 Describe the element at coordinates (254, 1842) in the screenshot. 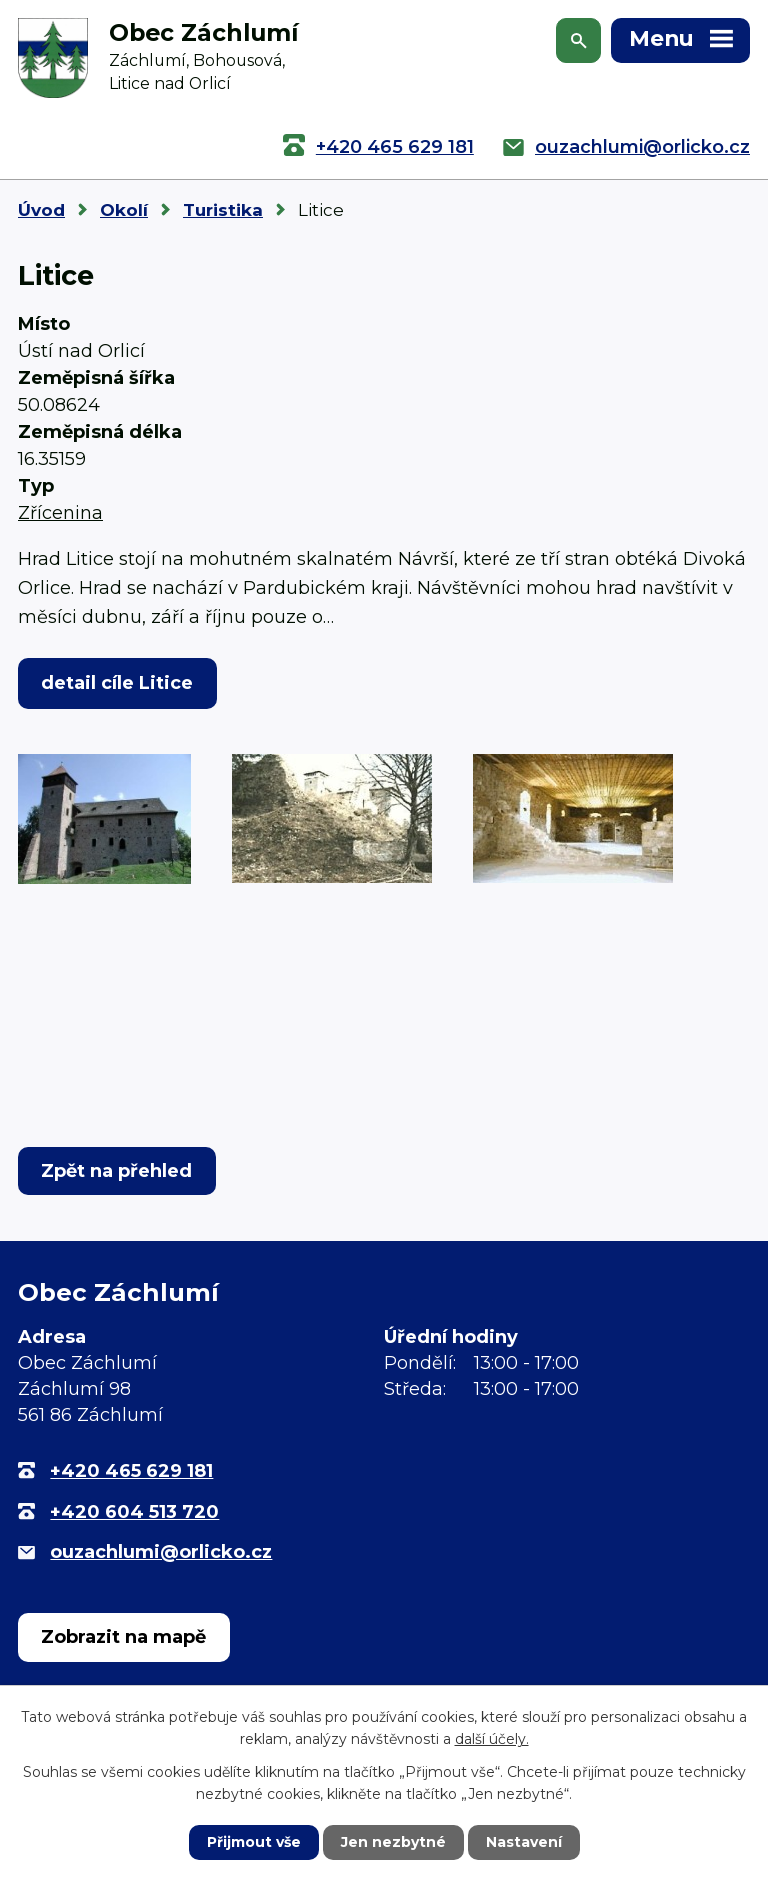

I see `Přijmout vše` at that location.